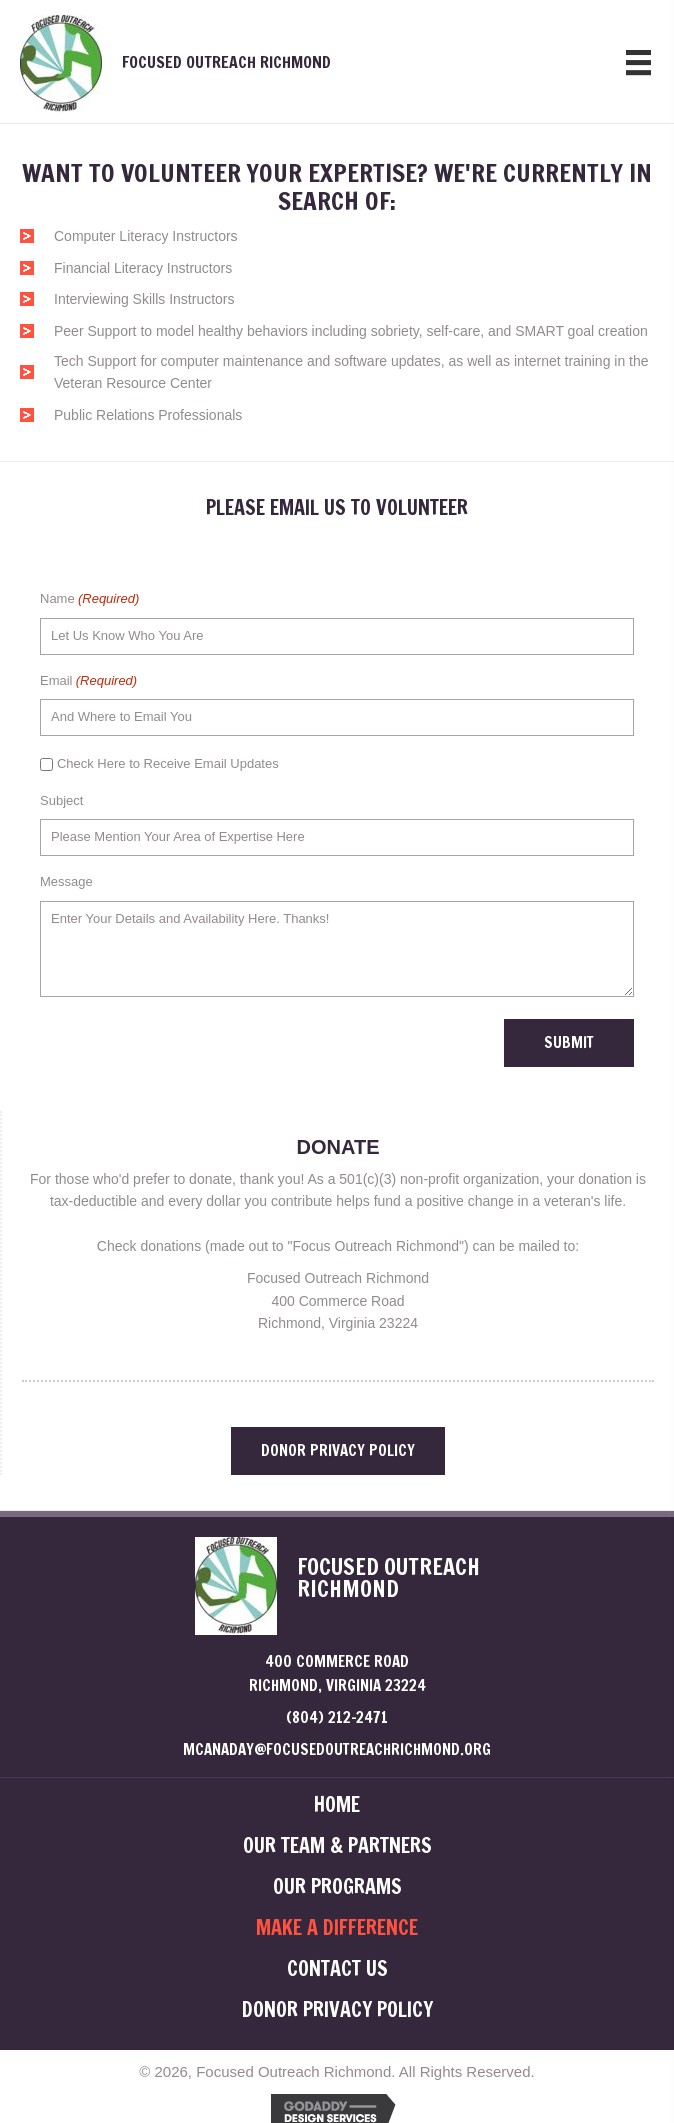  What do you see at coordinates (168, 763) in the screenshot?
I see `Check Here to Receive Email Updates` at bounding box center [168, 763].